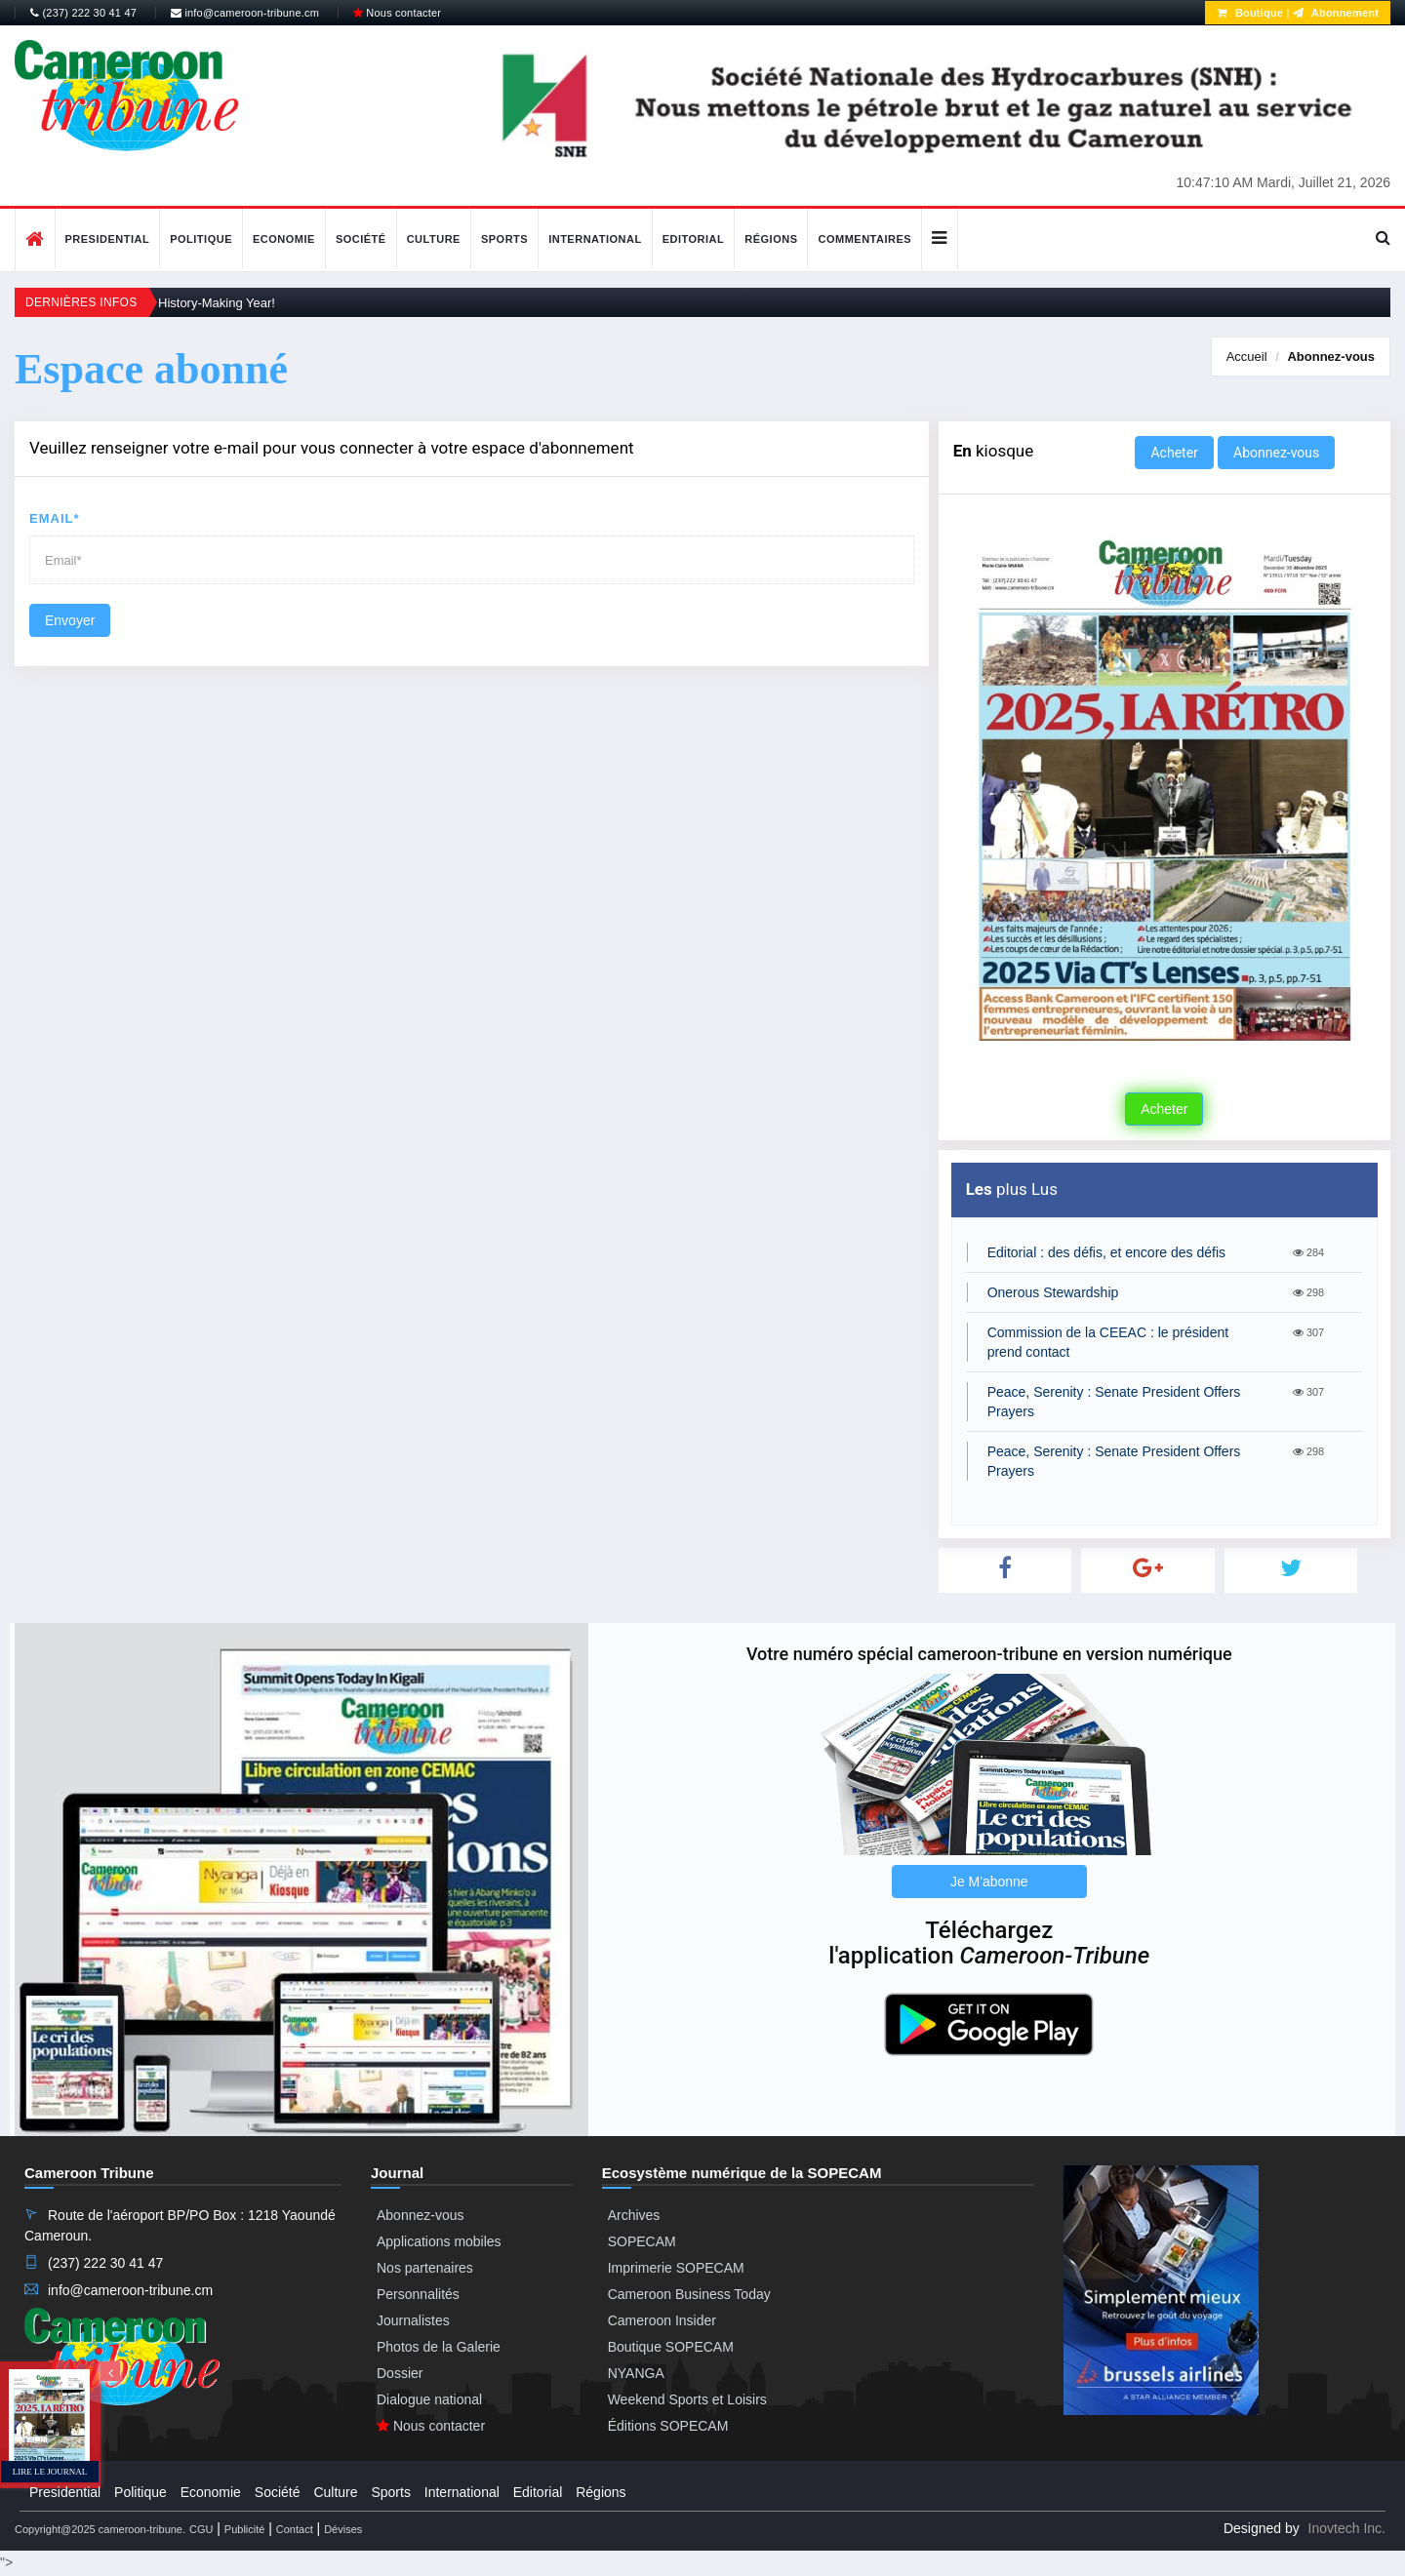 The image size is (1405, 2576). Describe the element at coordinates (245, 13) in the screenshot. I see `info@cameroon-tribune.cm` at that location.